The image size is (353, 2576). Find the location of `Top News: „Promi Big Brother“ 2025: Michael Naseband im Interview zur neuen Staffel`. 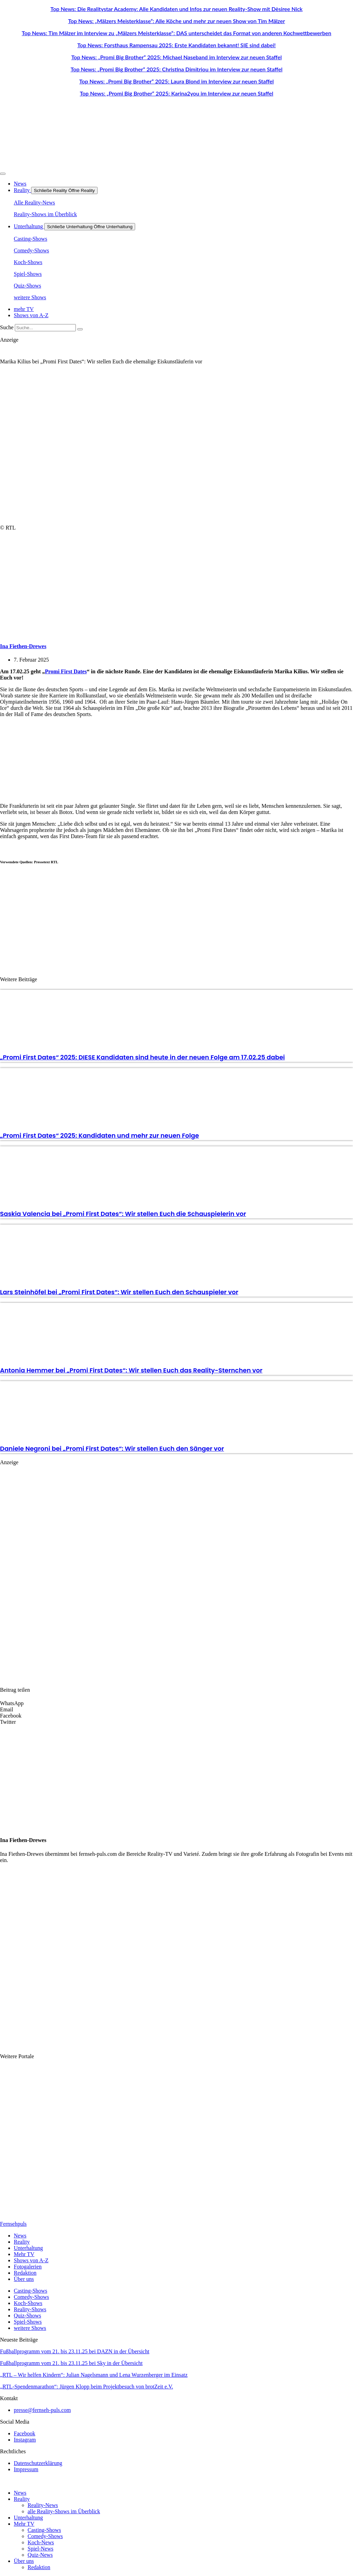

Top News: „Promi Big Brother“ 2025: Michael Naseband im Interview zur neuen Staffel is located at coordinates (176, 57).